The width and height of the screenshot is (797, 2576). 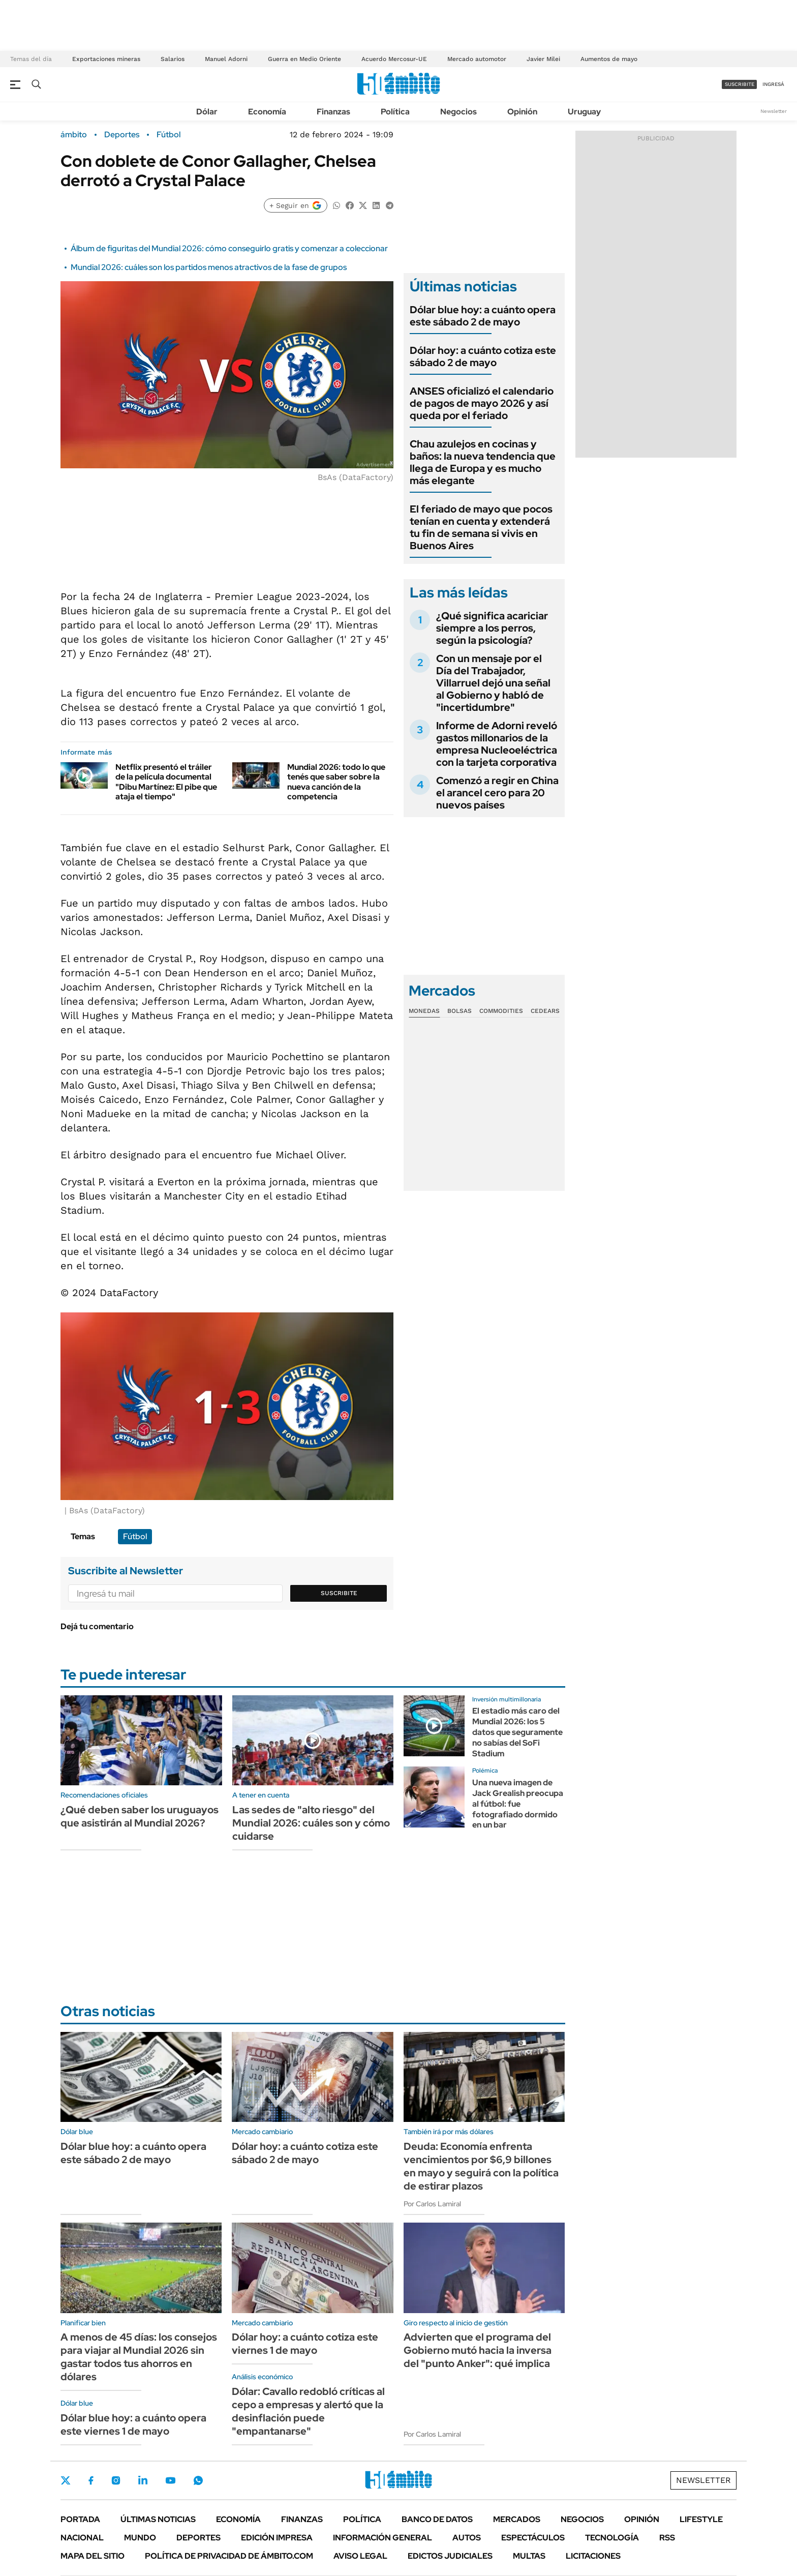 What do you see at coordinates (545, 1010) in the screenshot?
I see `Cedears` at bounding box center [545, 1010].